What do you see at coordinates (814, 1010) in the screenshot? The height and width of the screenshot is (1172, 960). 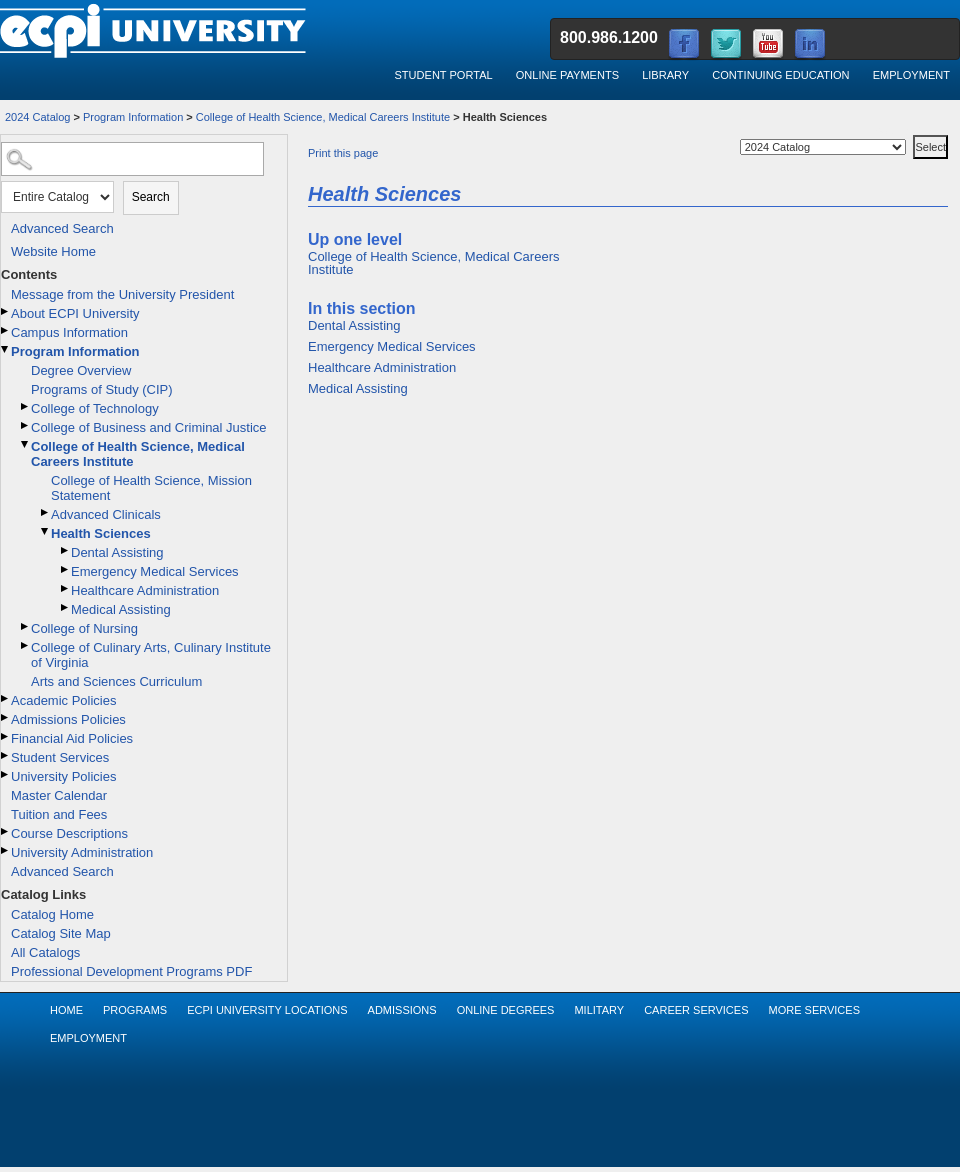 I see `More Services` at bounding box center [814, 1010].